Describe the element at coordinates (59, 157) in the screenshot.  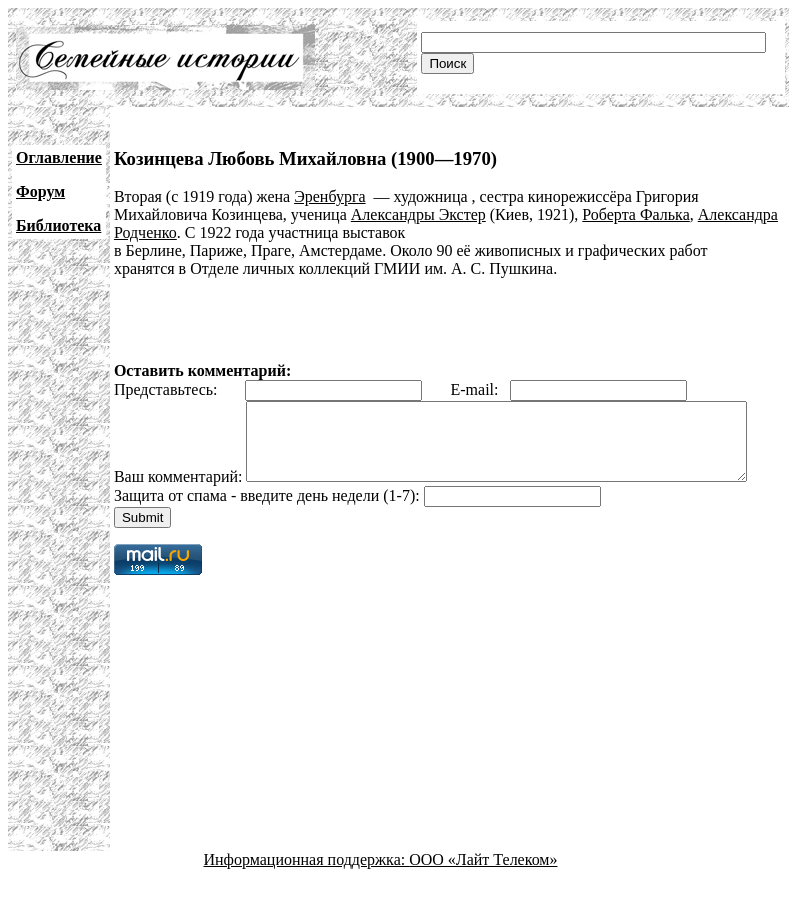
I see `Оглавление` at that location.